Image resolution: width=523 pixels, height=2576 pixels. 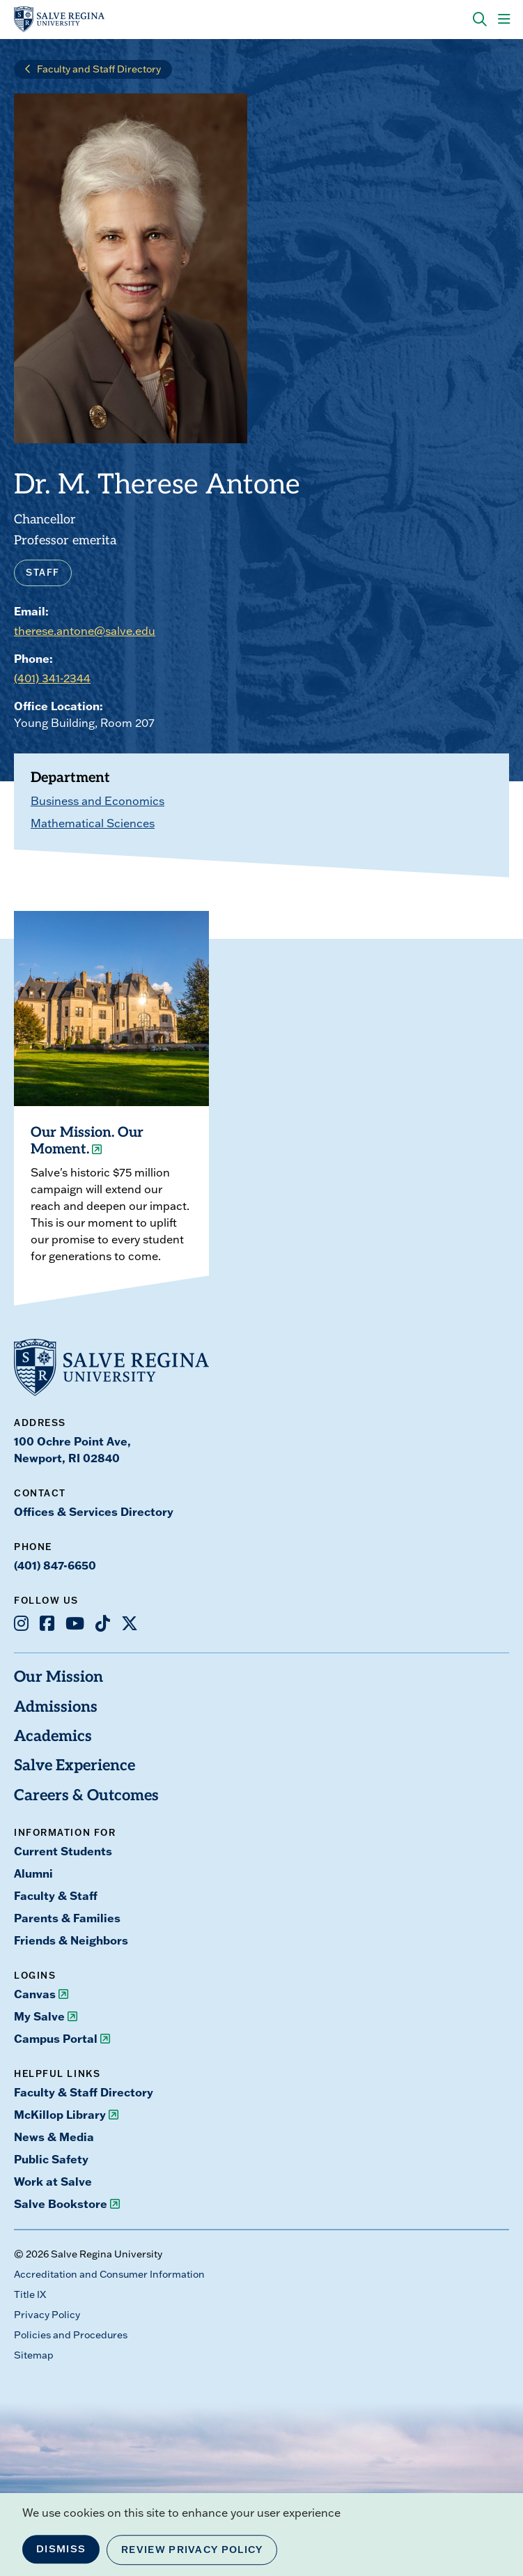 What do you see at coordinates (53, 1737) in the screenshot?
I see `Academics` at bounding box center [53, 1737].